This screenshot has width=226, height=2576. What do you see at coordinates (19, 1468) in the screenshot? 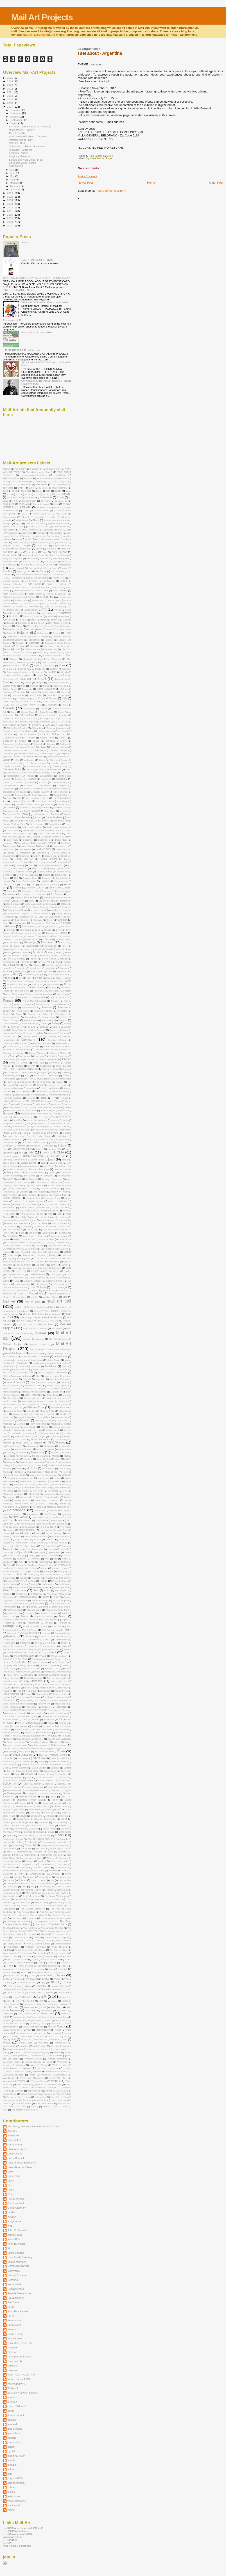
I see `Moving` at bounding box center [19, 1468].